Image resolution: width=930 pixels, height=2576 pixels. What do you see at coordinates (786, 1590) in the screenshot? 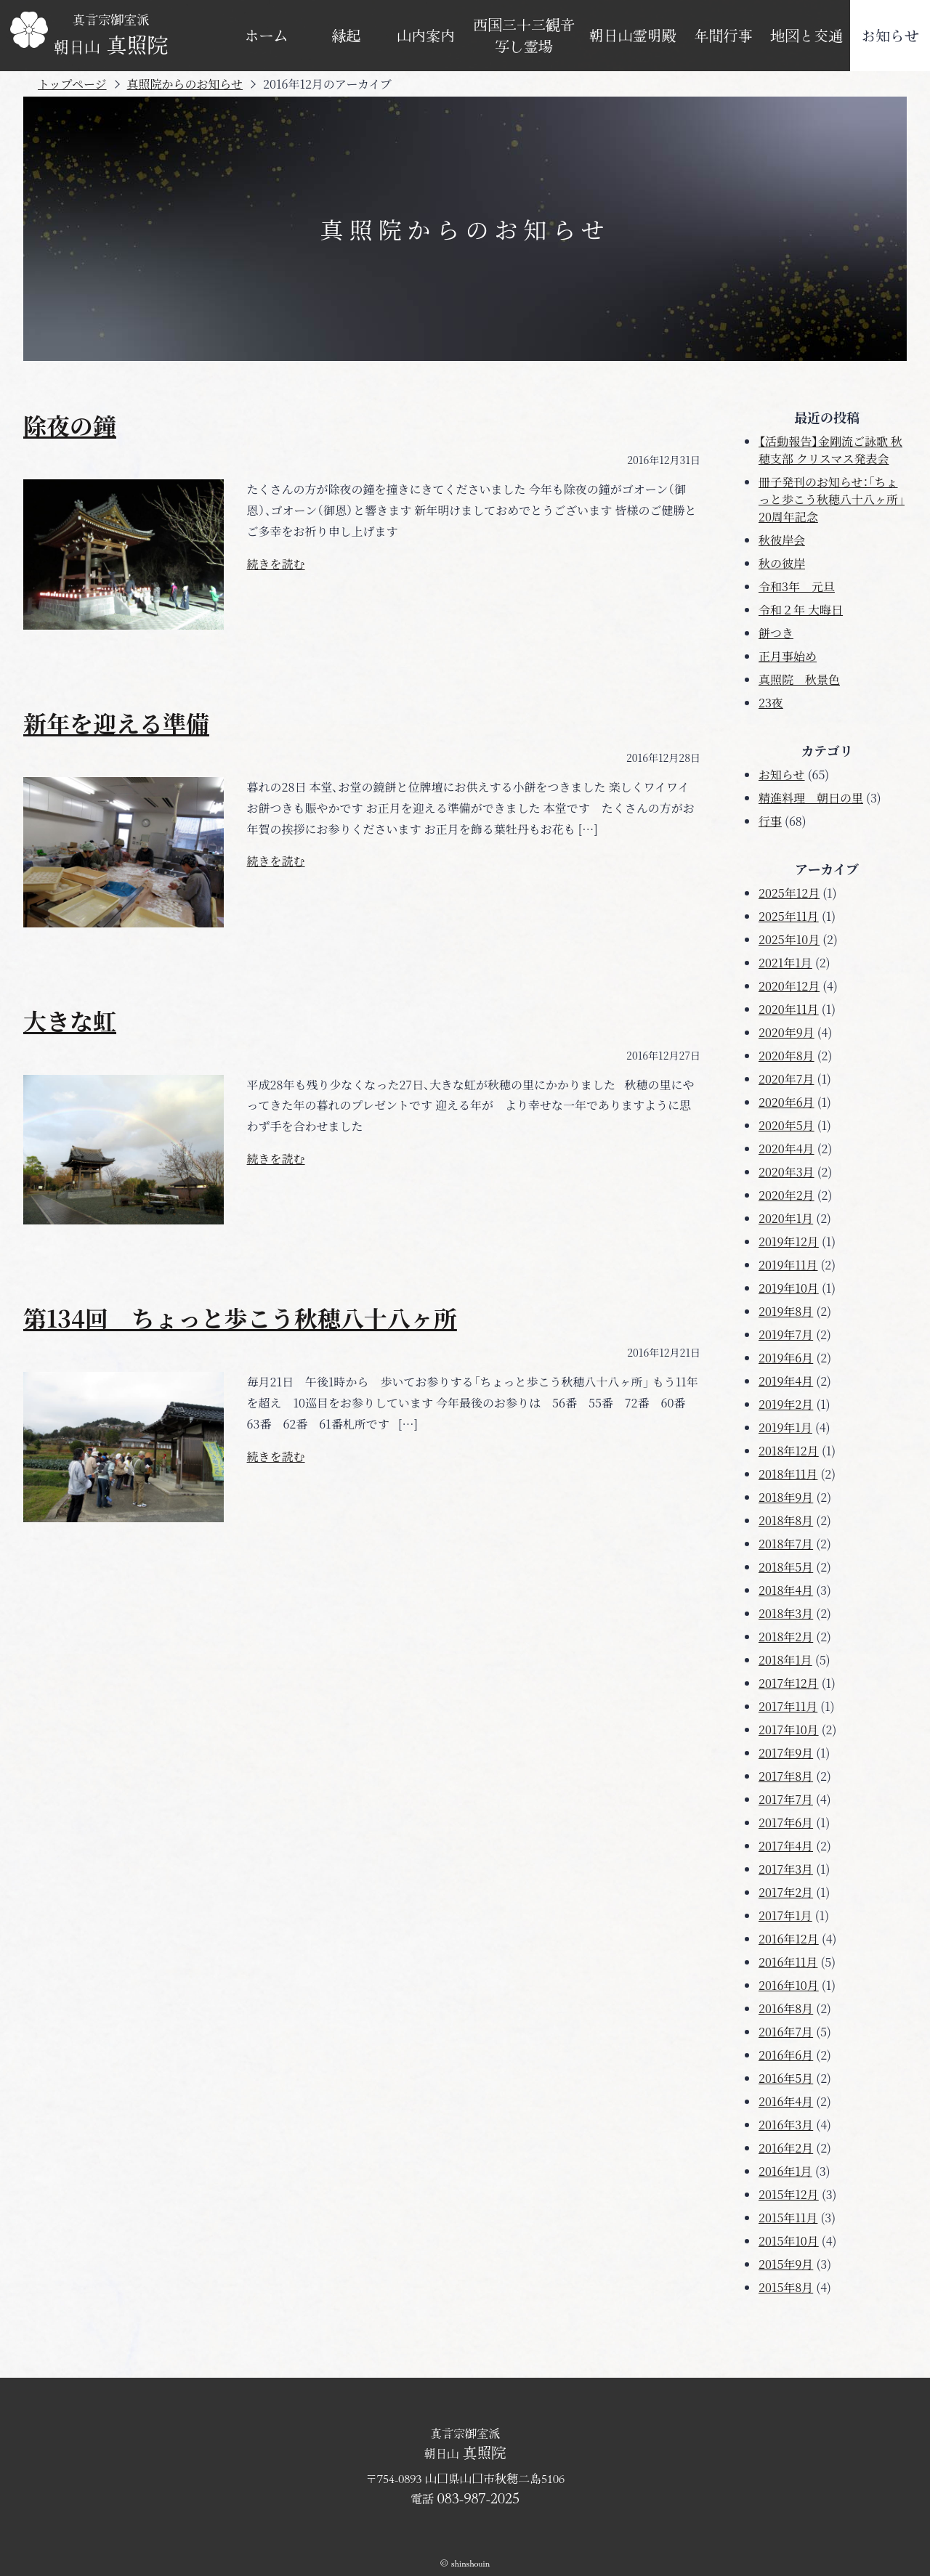
I see `2018年4月` at bounding box center [786, 1590].